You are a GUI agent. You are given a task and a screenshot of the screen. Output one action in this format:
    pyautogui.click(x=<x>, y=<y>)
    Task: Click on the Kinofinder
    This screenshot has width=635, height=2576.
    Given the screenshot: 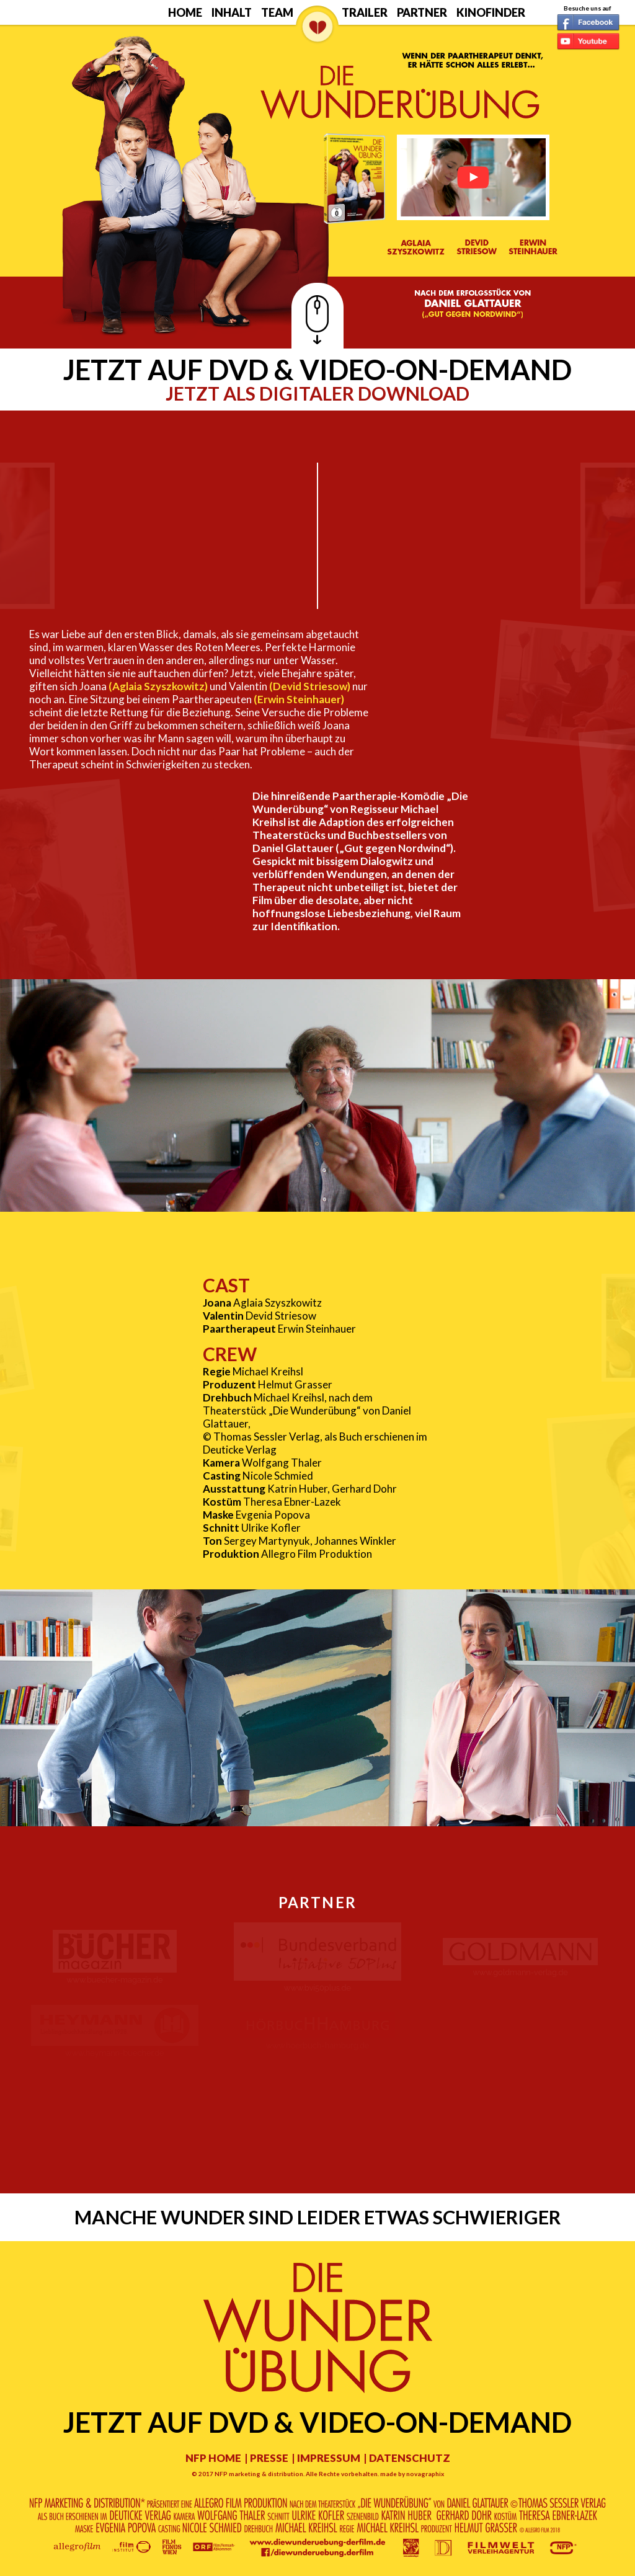 What is the action you would take?
    pyautogui.click(x=490, y=12)
    